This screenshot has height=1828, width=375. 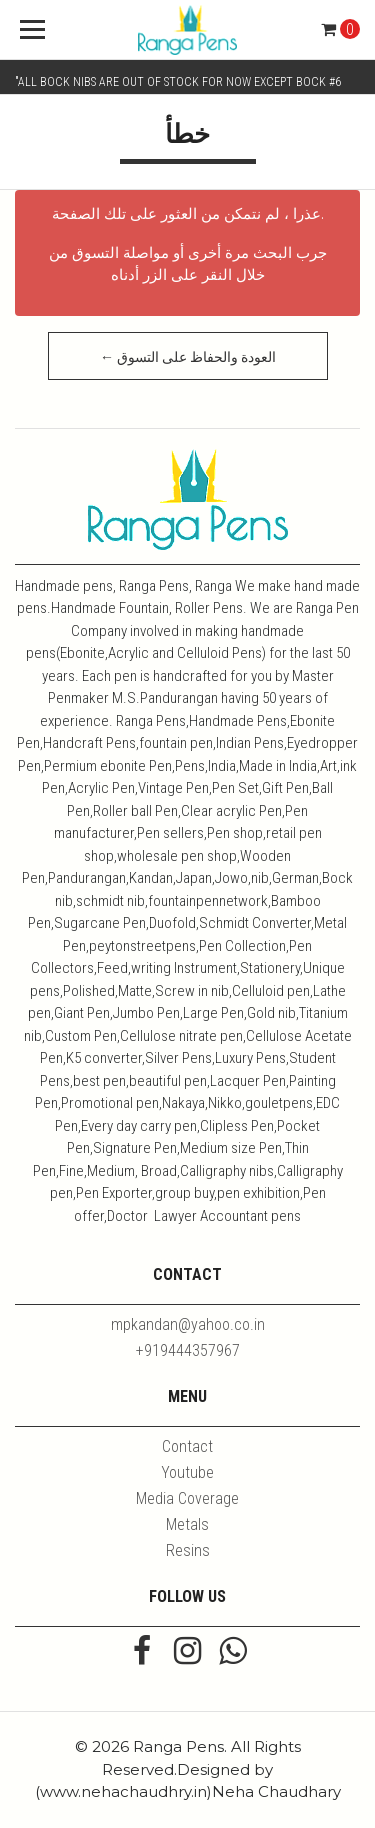 I want to click on Youtube, so click(x=187, y=1472).